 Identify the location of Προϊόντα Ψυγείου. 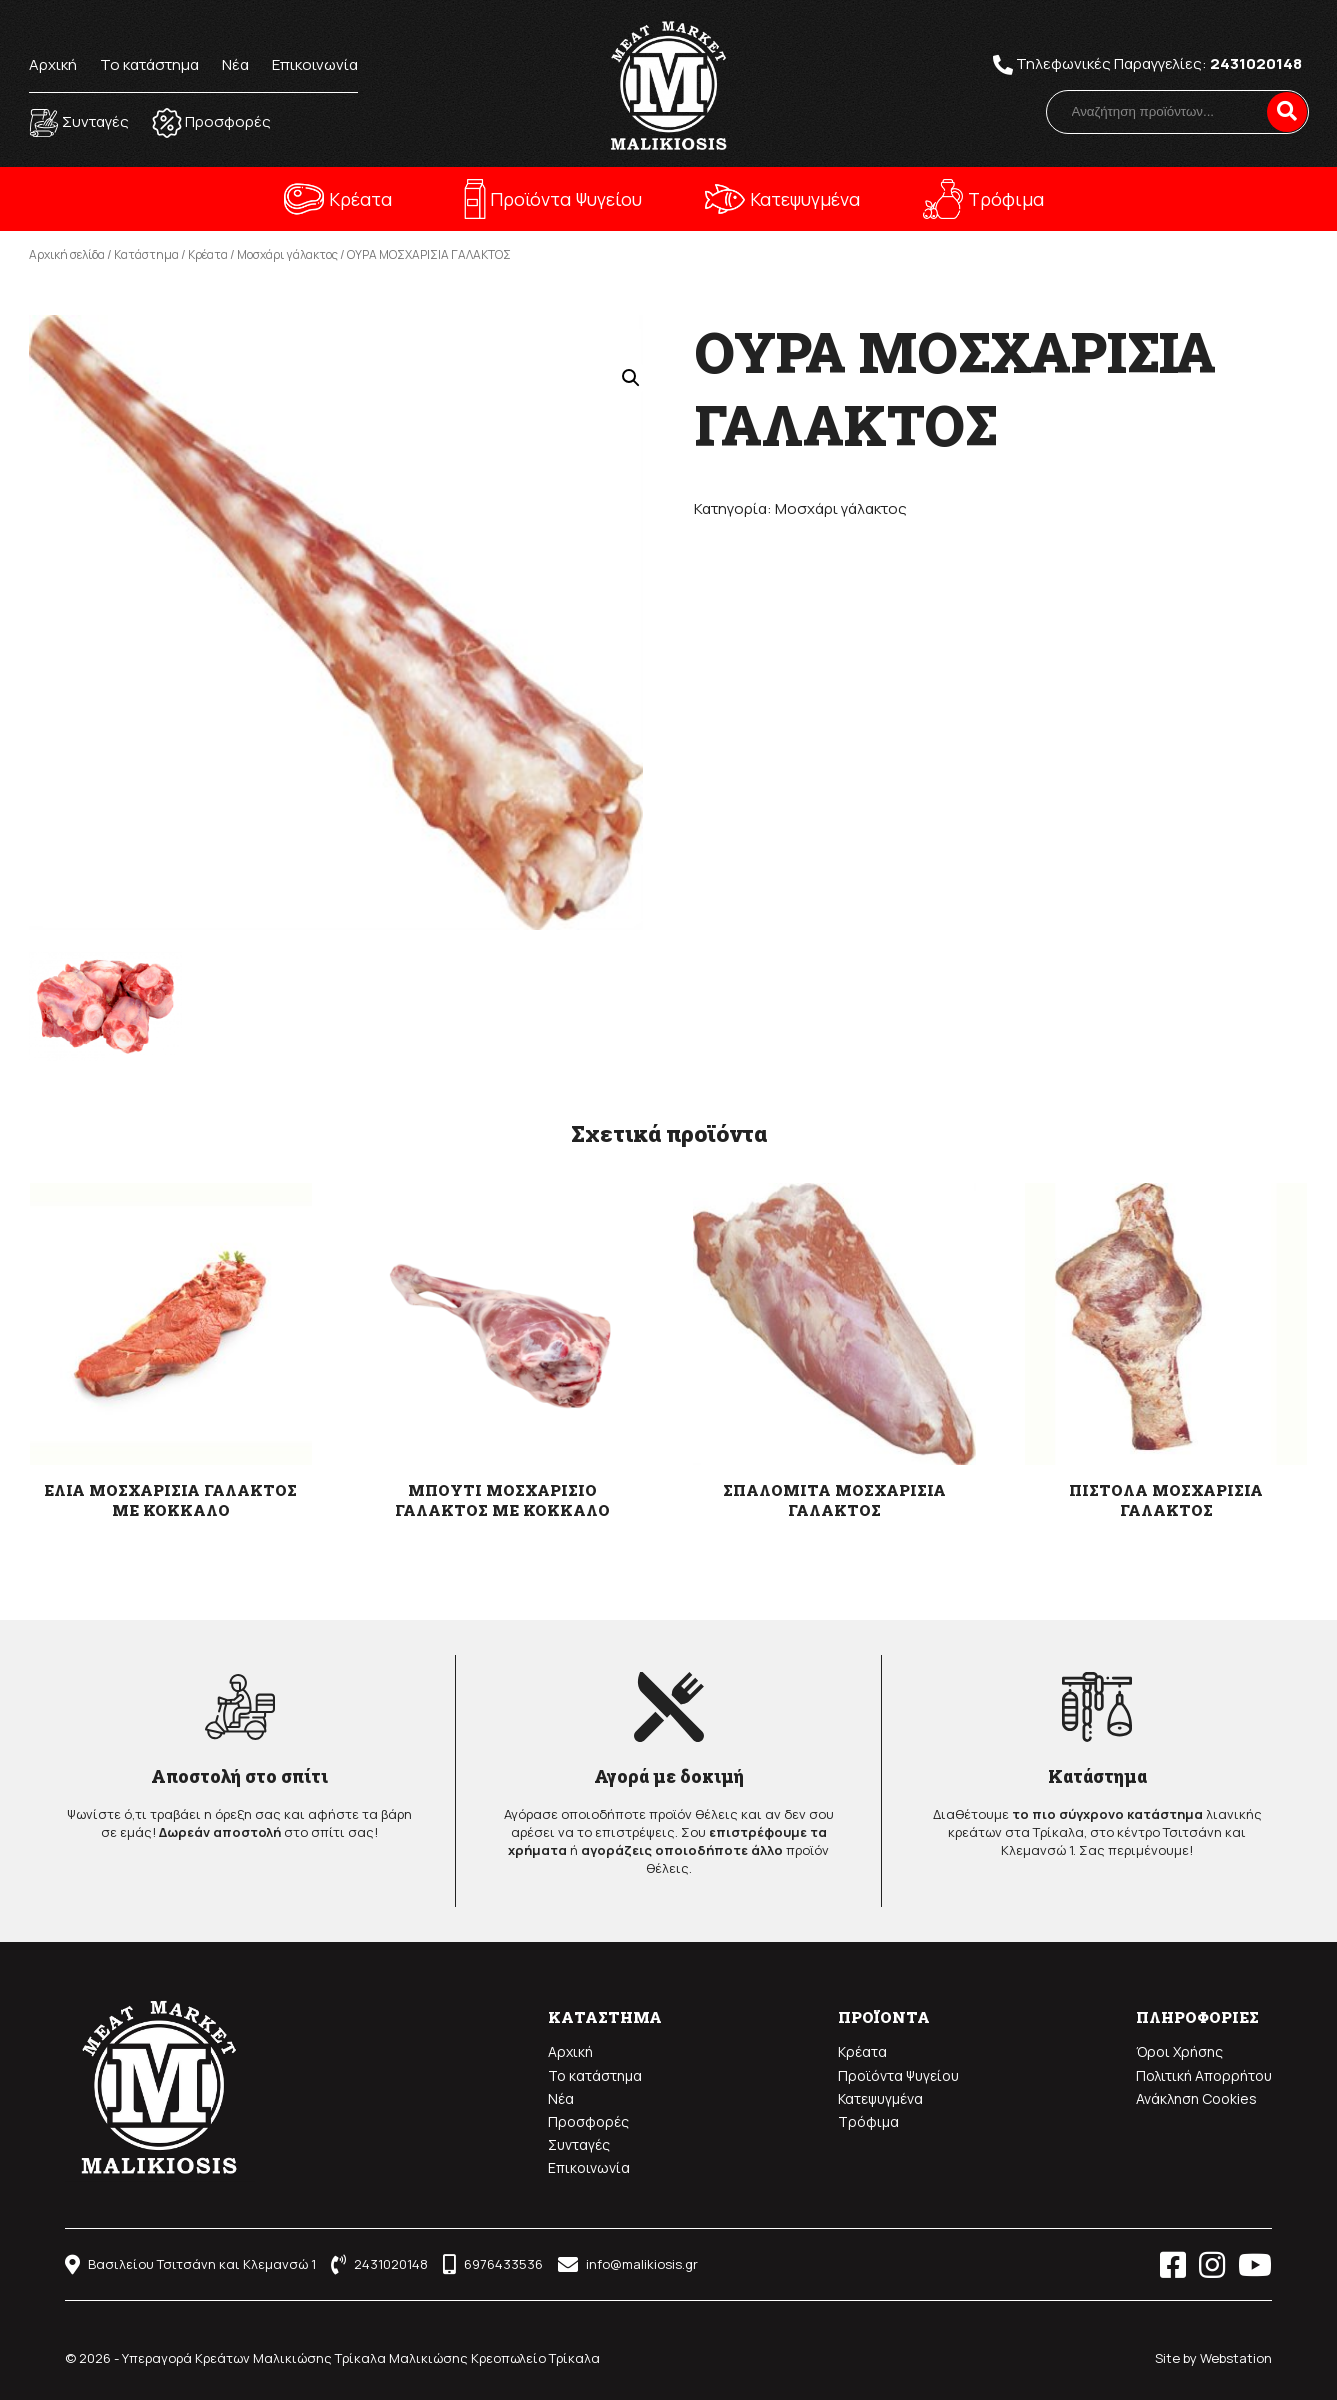
(566, 199).